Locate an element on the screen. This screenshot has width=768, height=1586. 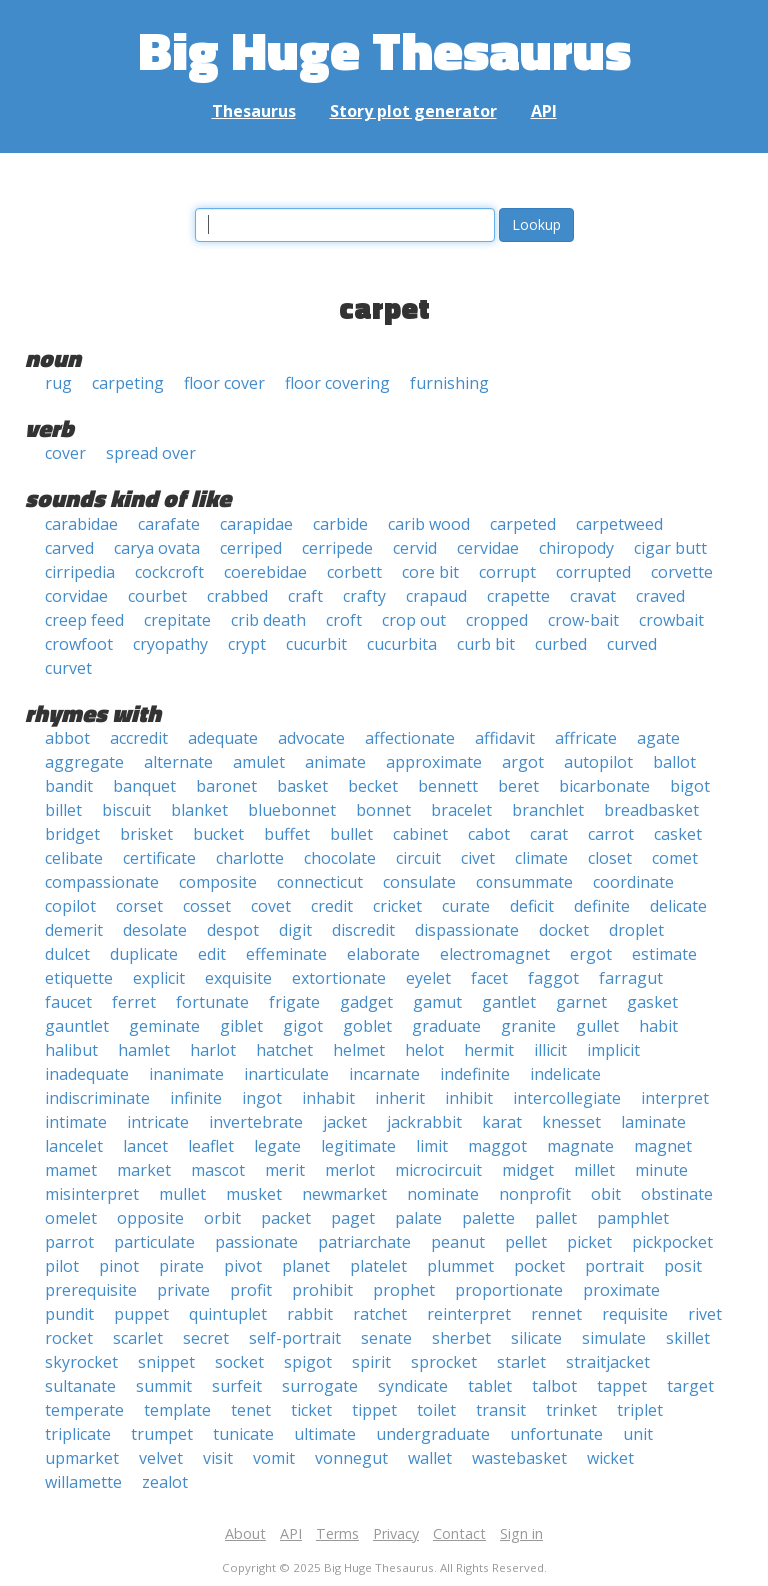
magnet is located at coordinates (663, 1146).